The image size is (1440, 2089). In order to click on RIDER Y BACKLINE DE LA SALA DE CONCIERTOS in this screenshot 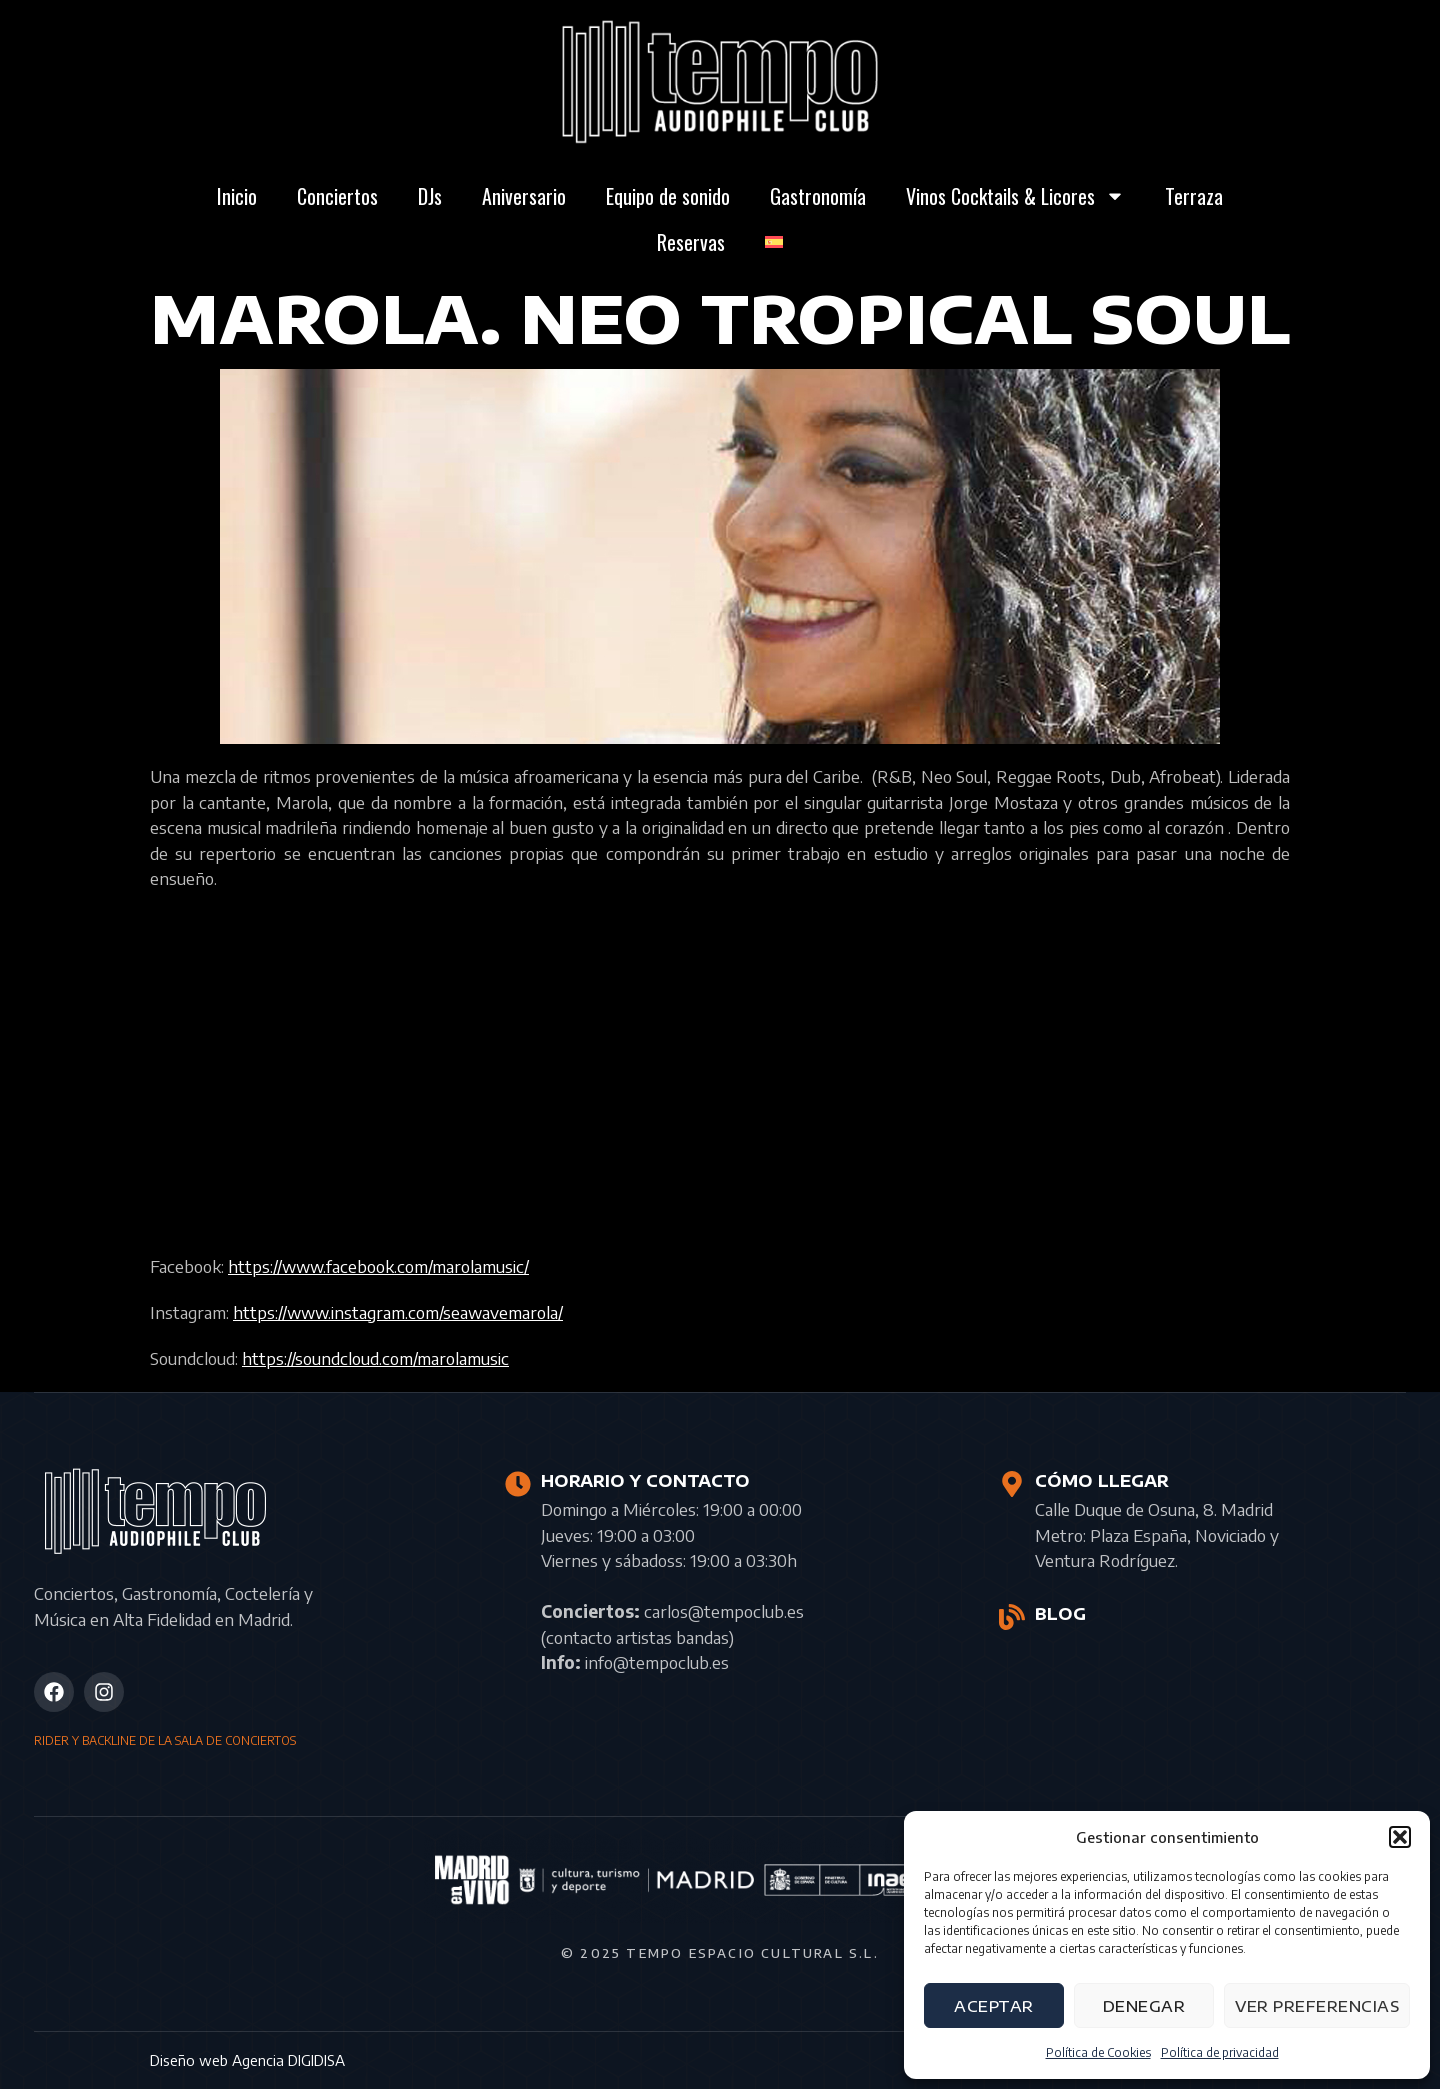, I will do `click(165, 1740)`.